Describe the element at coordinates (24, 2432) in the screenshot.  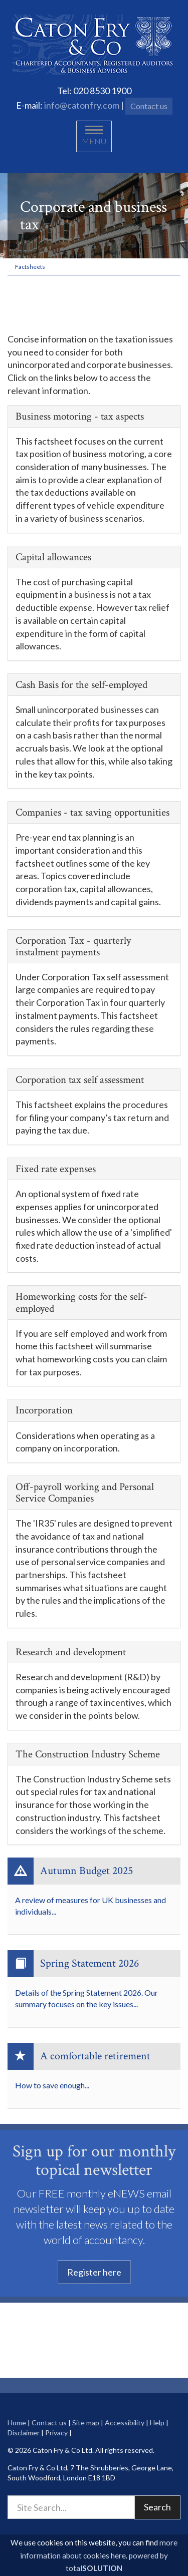
I see `Disclaimer` at that location.